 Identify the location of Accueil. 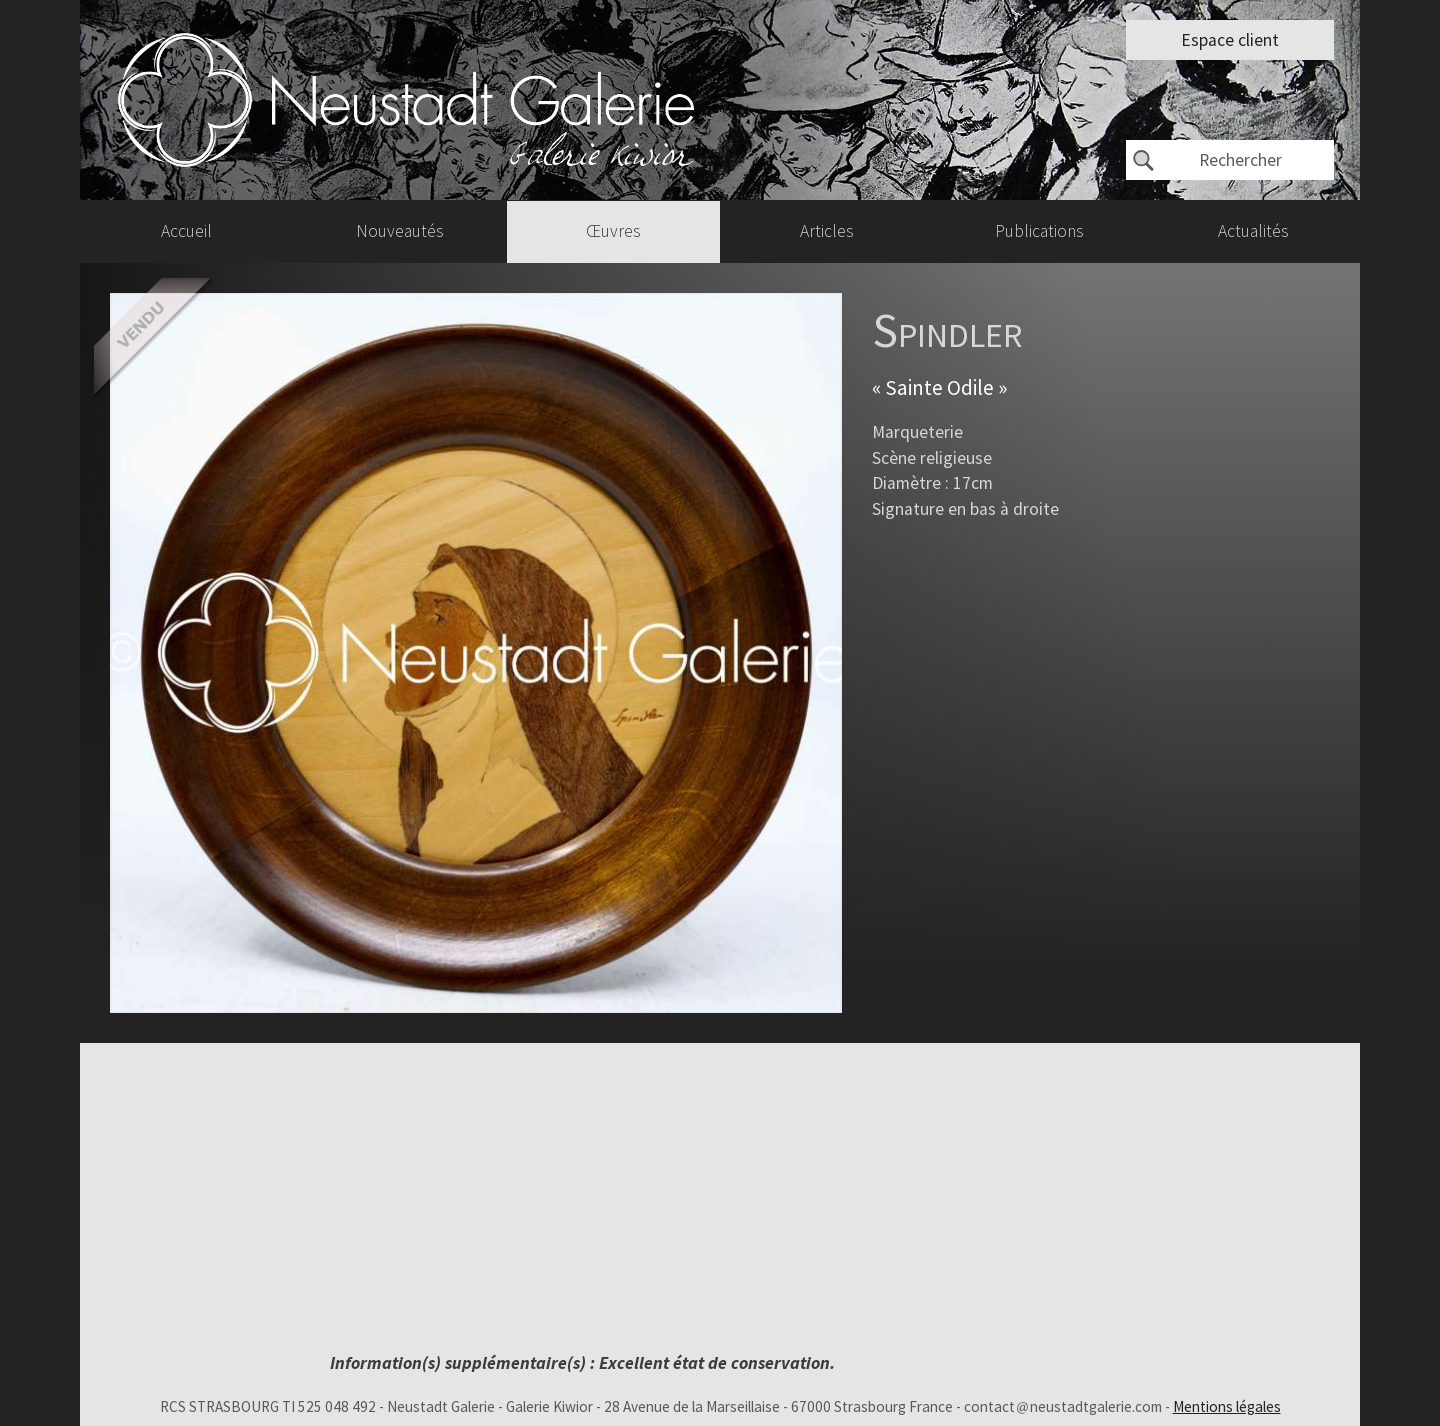
(186, 231).